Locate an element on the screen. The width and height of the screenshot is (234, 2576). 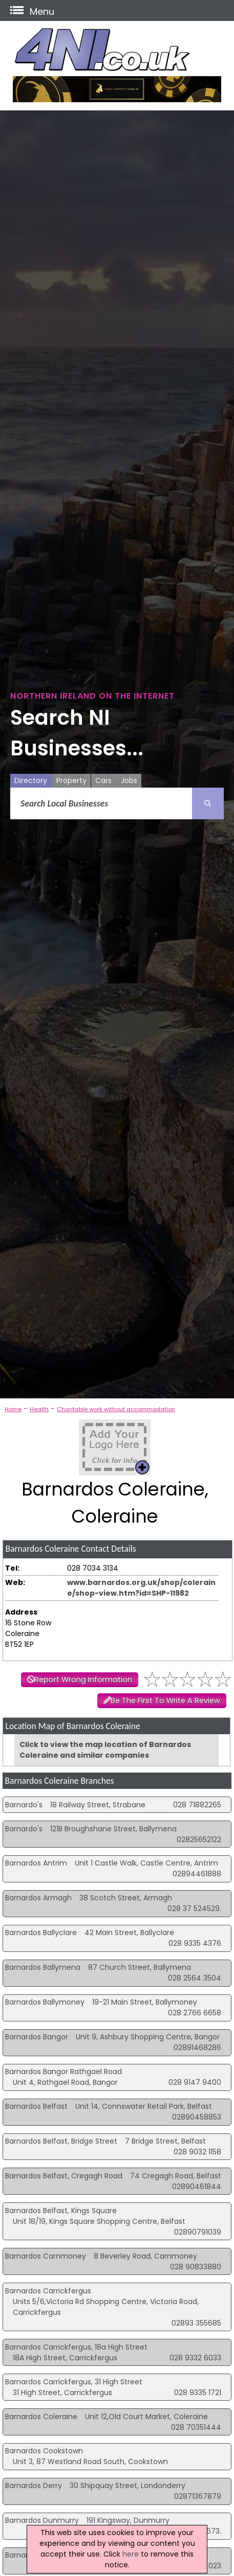
Barnardos Cookstown is located at coordinates (44, 2451).